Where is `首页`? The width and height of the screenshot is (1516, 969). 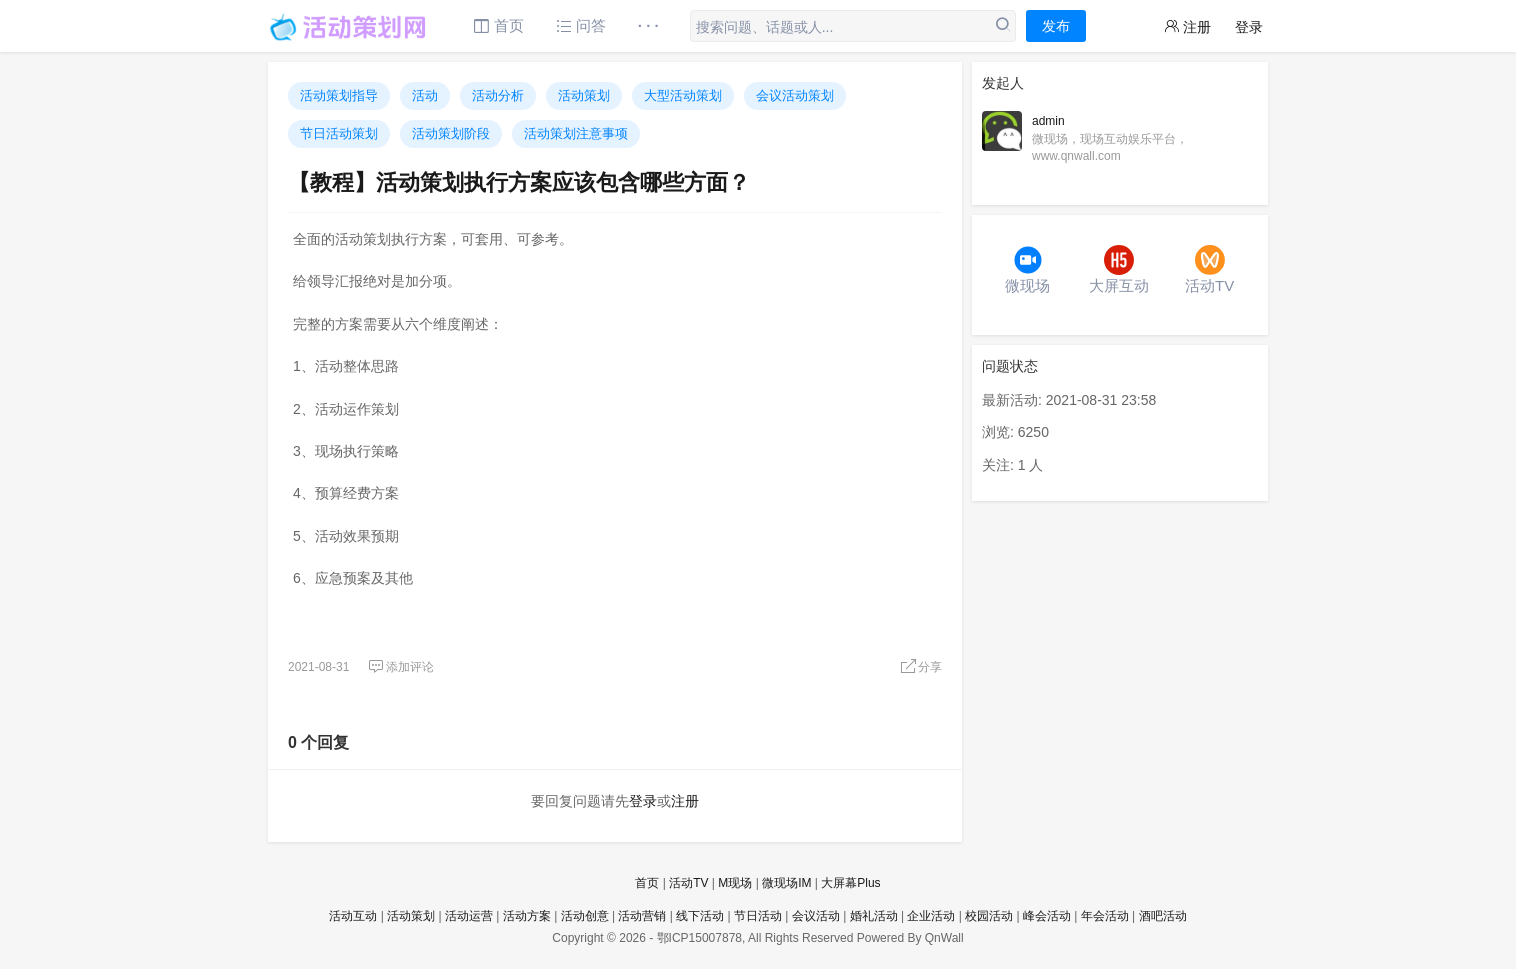 首页 is located at coordinates (498, 25).